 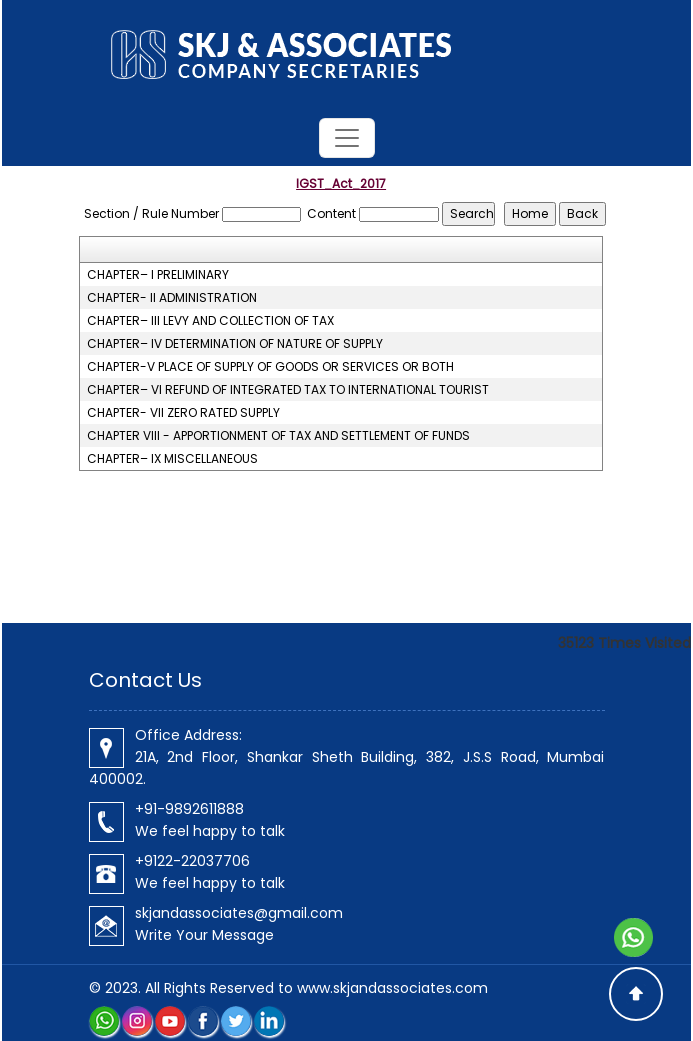 What do you see at coordinates (235, 344) in the screenshot?
I see `CHAPTER– IV DETERMINATION OF NATURE OF SUPPLY` at bounding box center [235, 344].